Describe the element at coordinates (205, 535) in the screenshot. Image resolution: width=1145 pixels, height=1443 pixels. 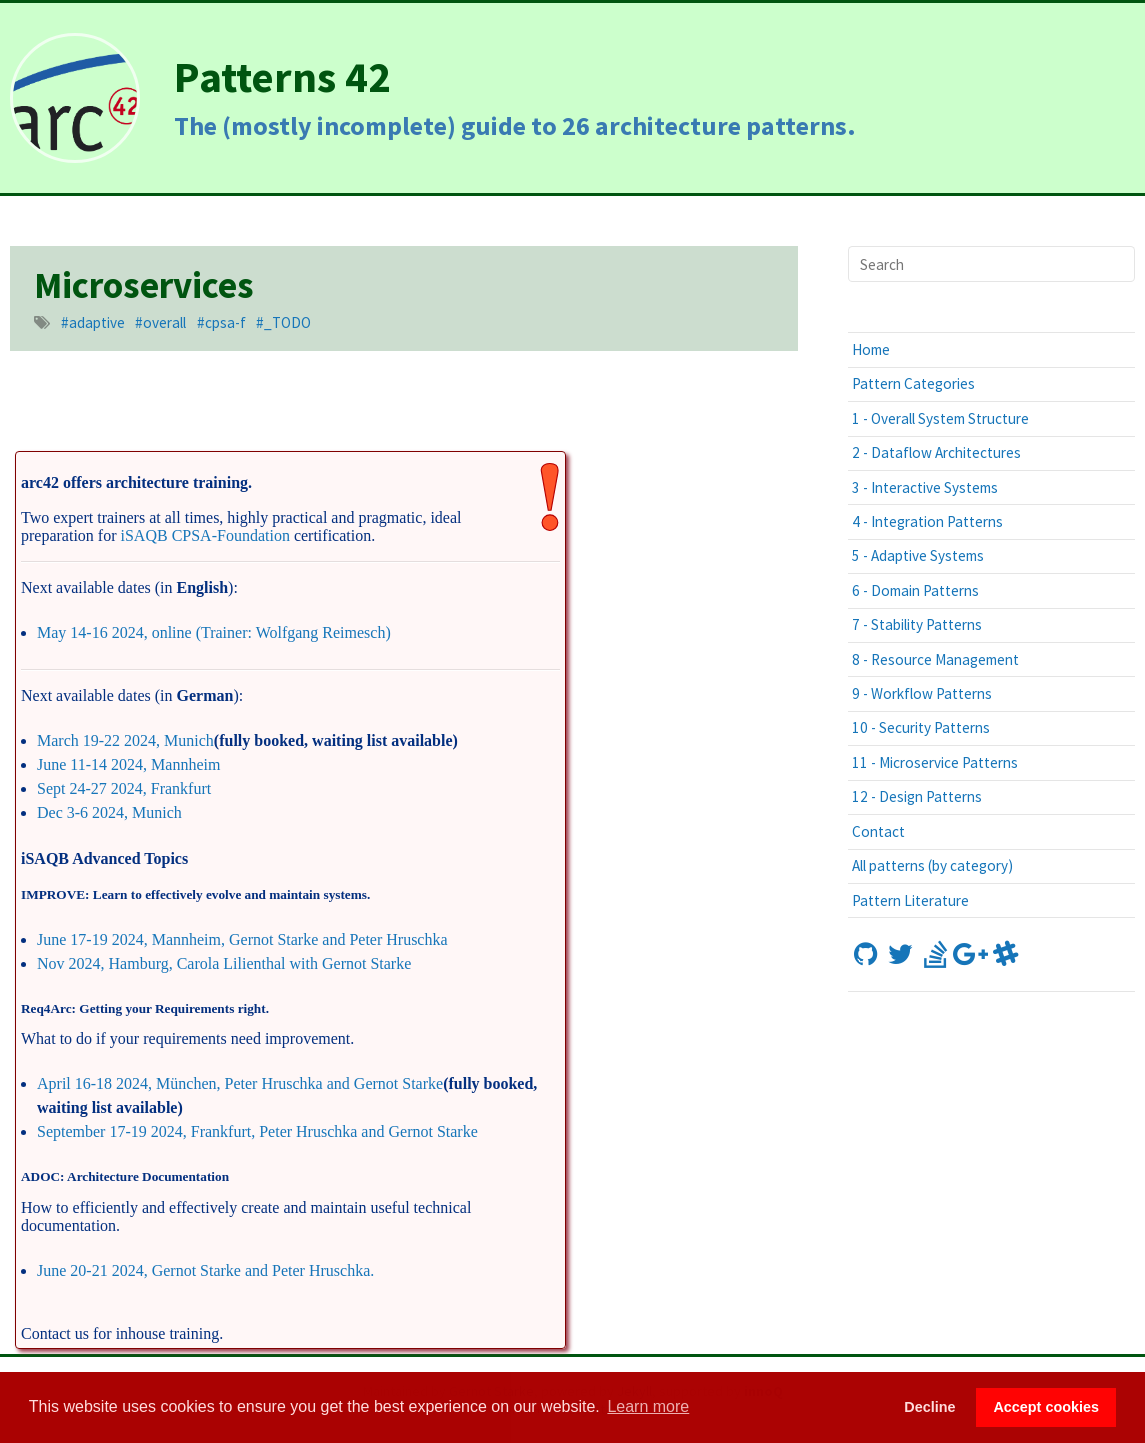
I see `iSAQB CPSA-Foundation` at that location.